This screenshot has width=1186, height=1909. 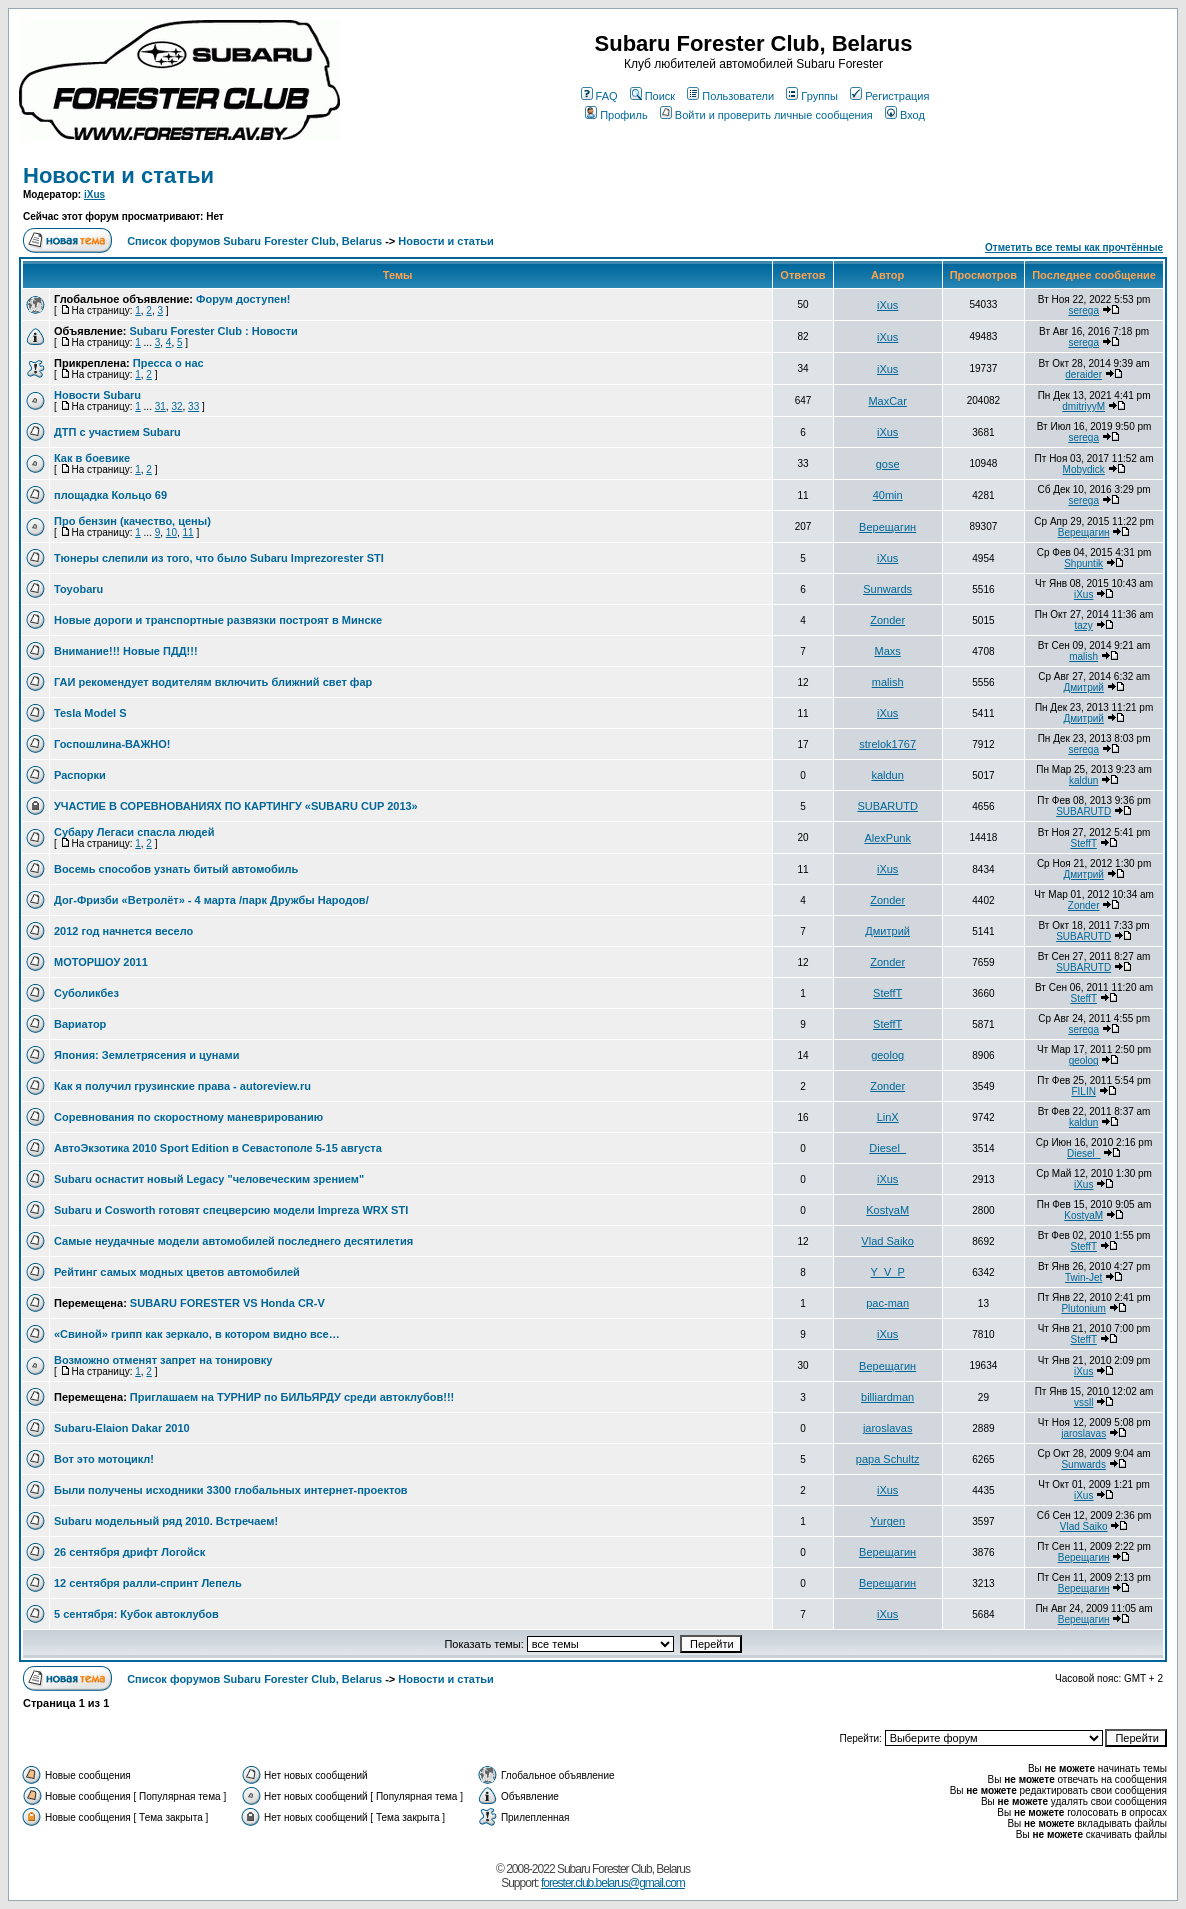 What do you see at coordinates (887, 527) in the screenshot?
I see `Верещагин` at bounding box center [887, 527].